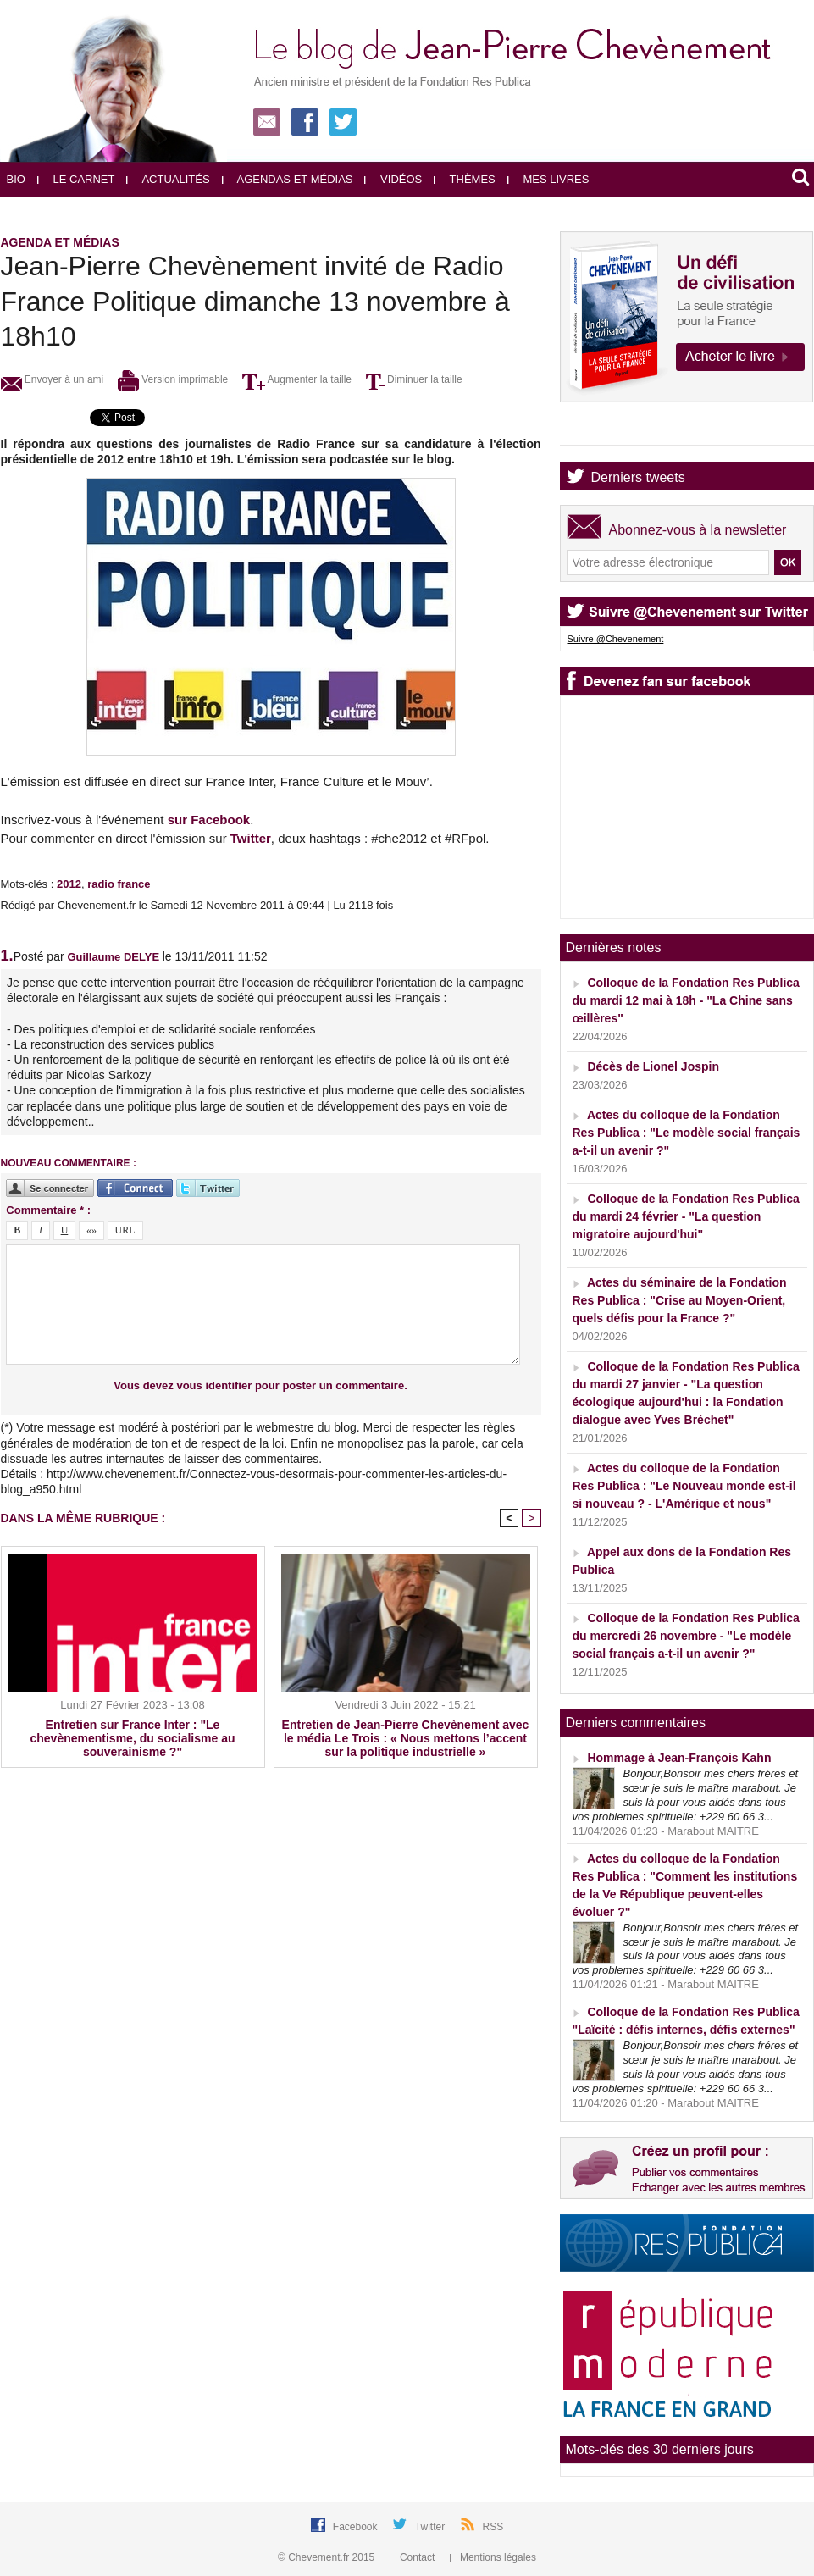  I want to click on Facebook, so click(356, 2527).